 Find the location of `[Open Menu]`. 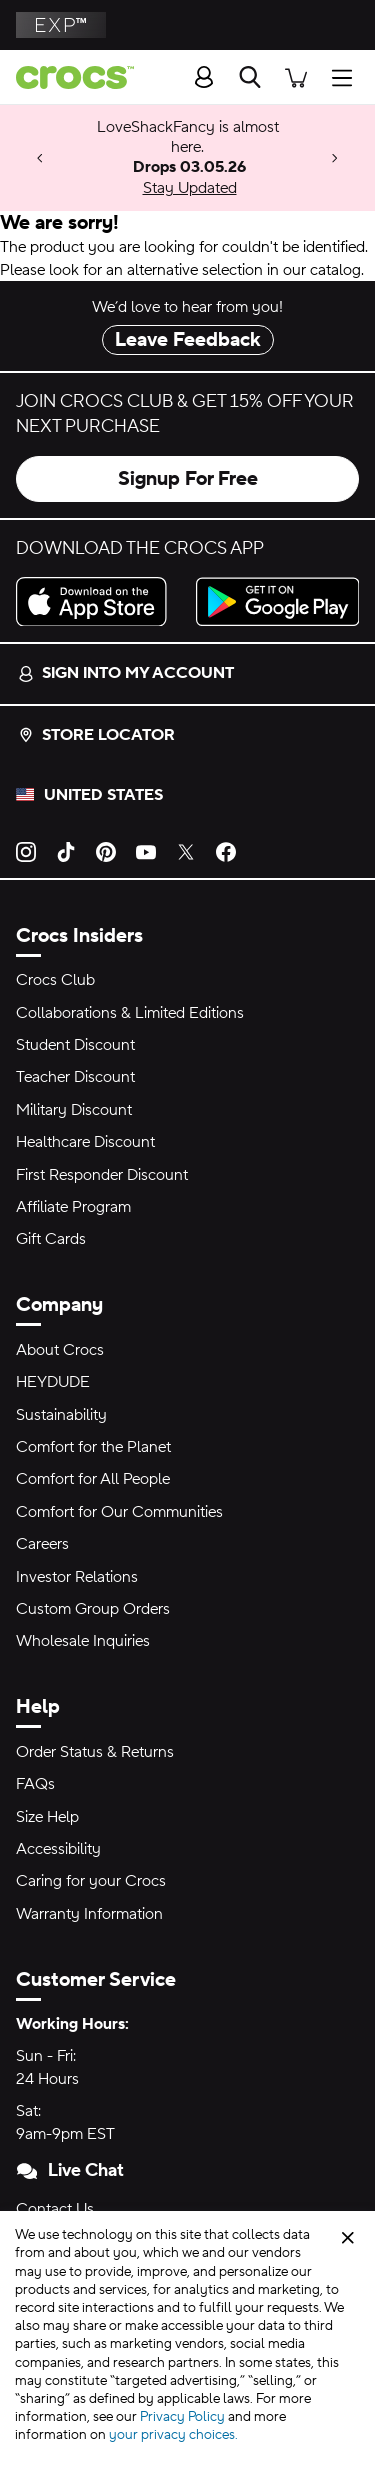

[Open Menu] is located at coordinates (347, 76).